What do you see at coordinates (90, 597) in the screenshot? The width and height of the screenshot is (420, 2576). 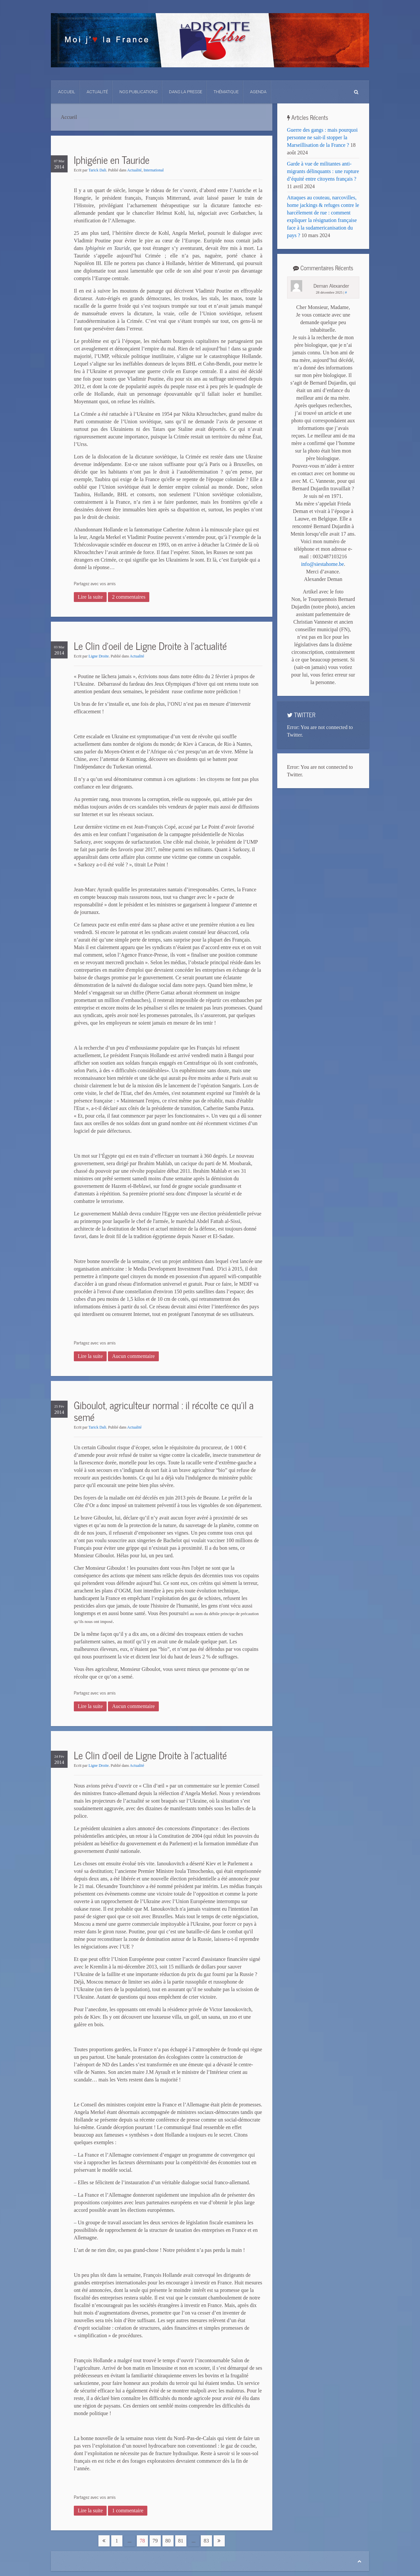 I see `Lire la suite` at bounding box center [90, 597].